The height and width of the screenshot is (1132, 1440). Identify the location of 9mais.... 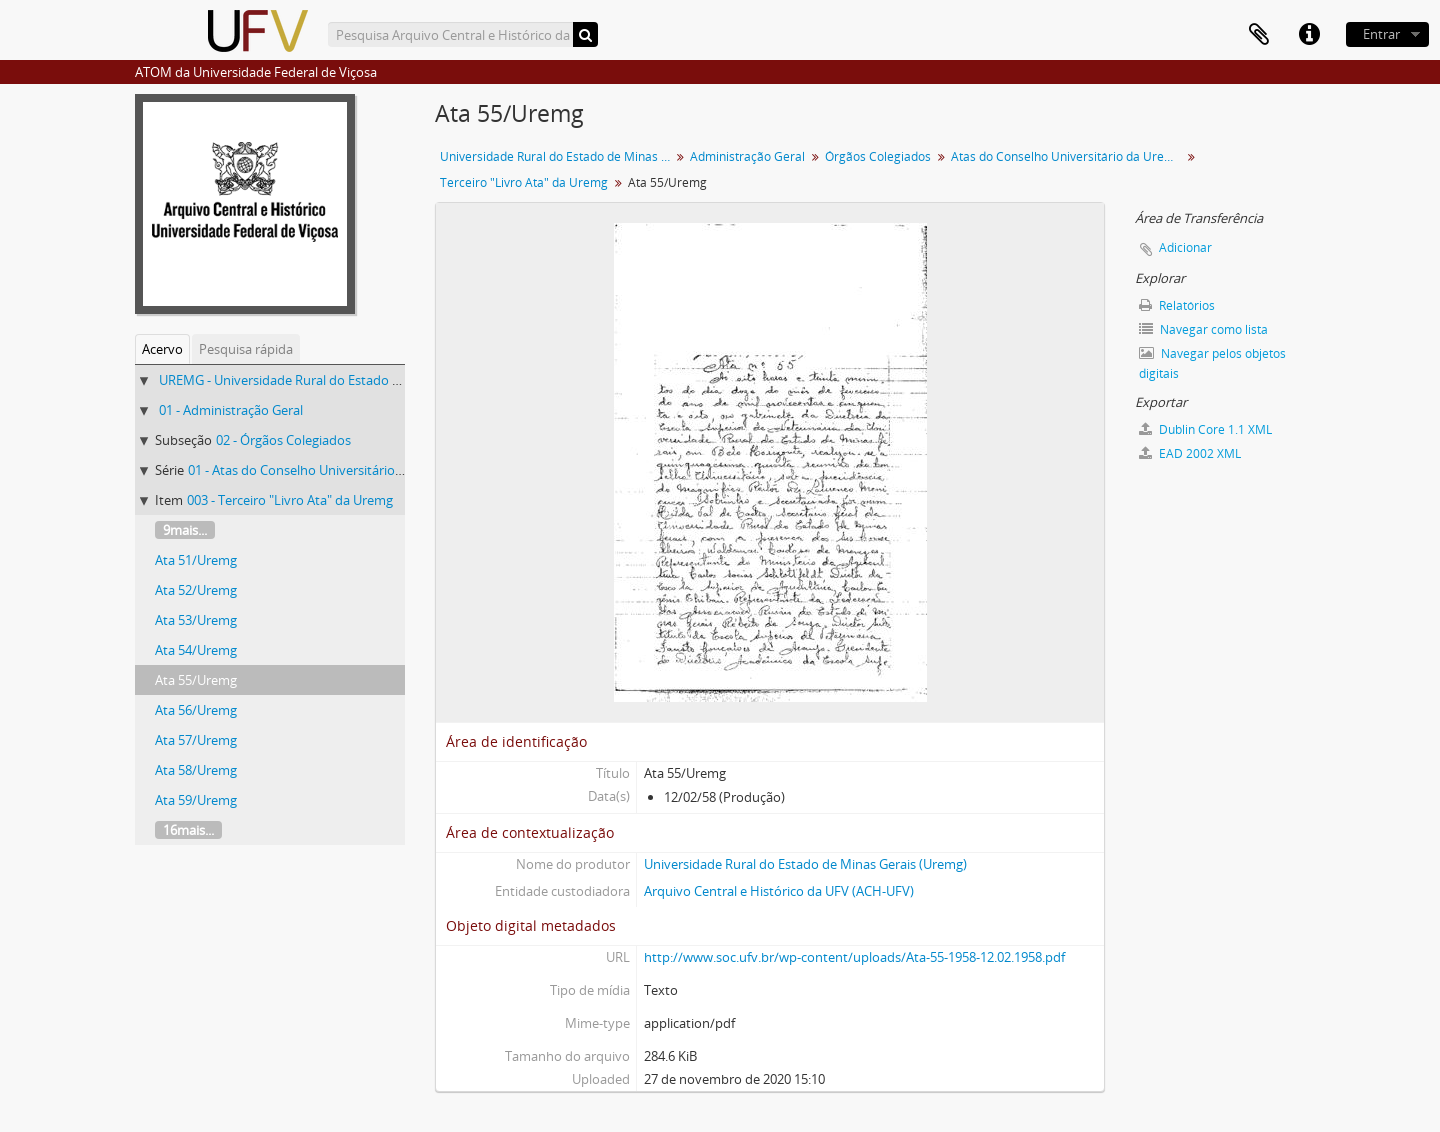
(185, 530).